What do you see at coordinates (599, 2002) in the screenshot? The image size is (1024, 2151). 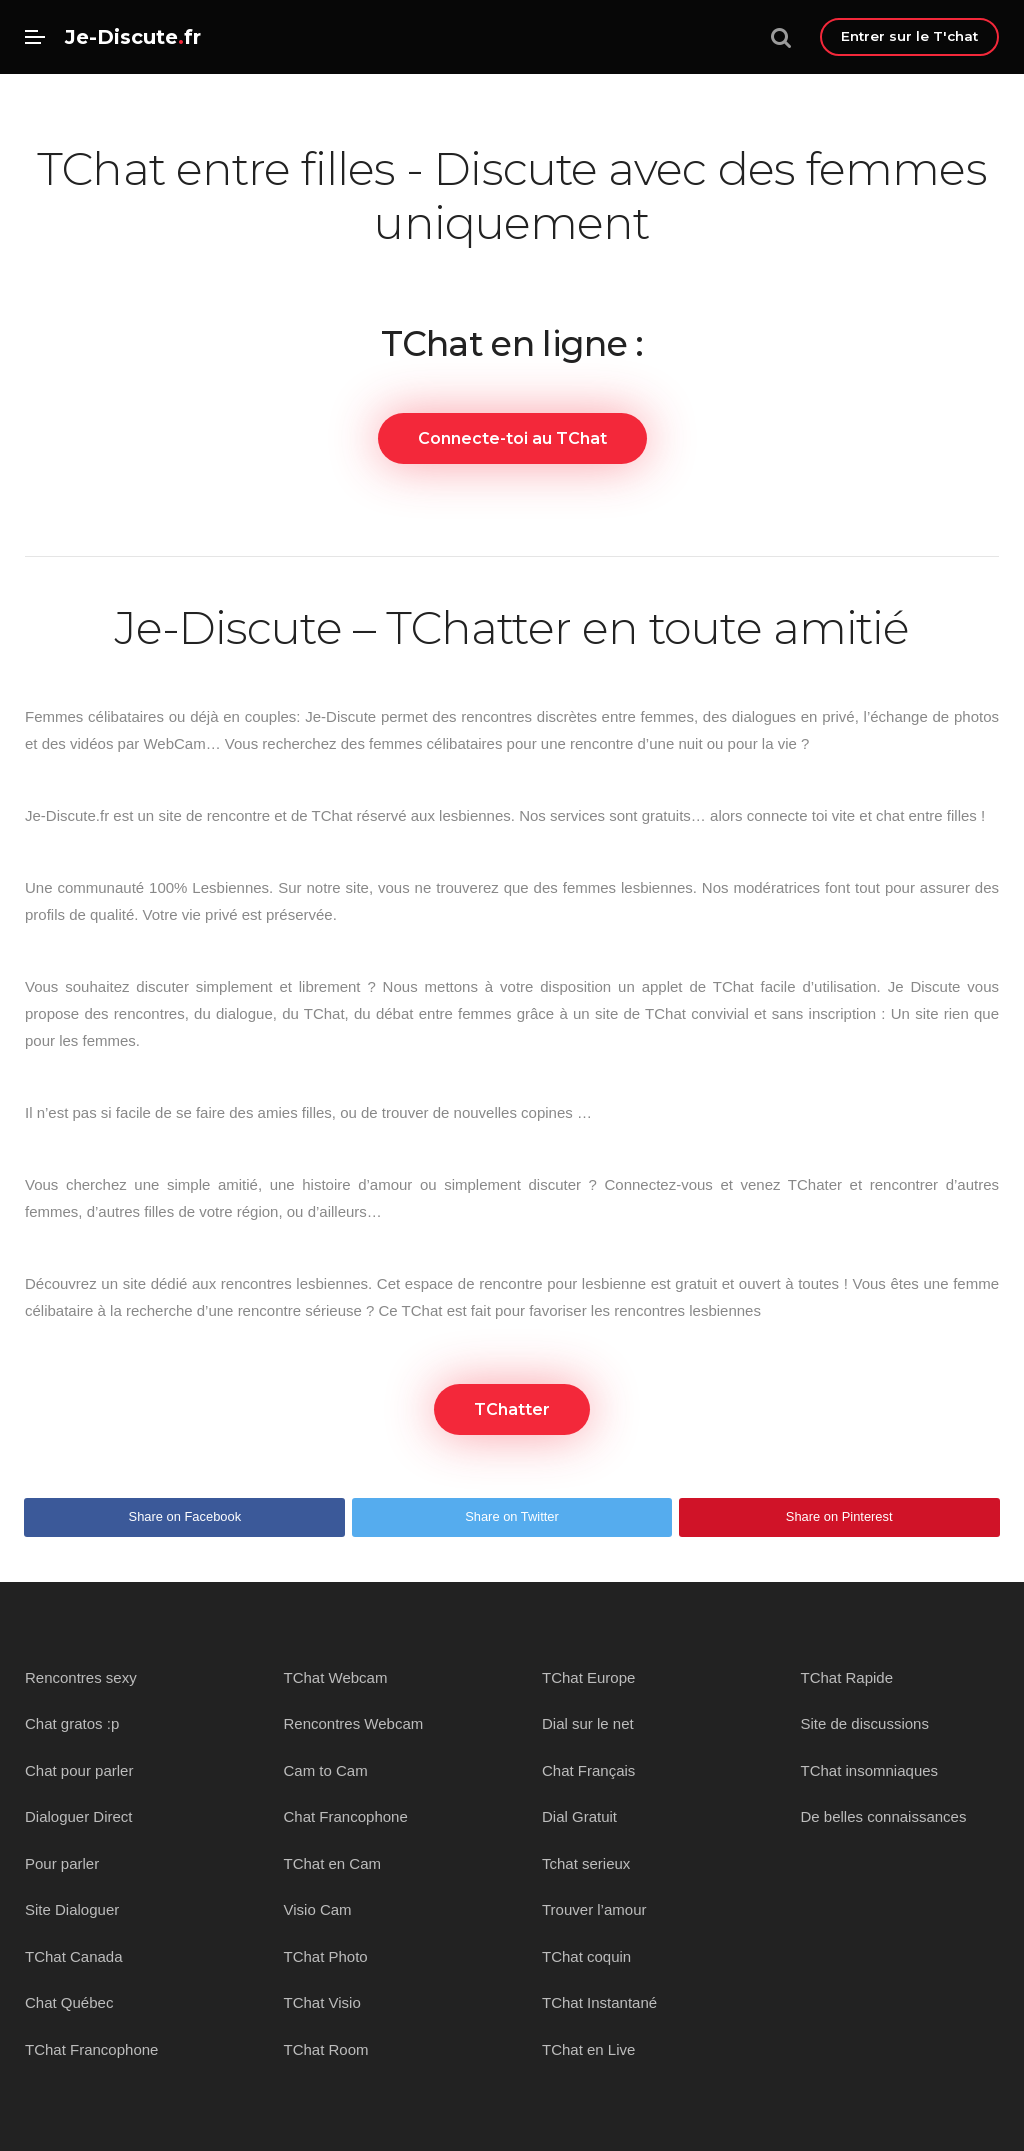 I see `TChat Instantané` at bounding box center [599, 2002].